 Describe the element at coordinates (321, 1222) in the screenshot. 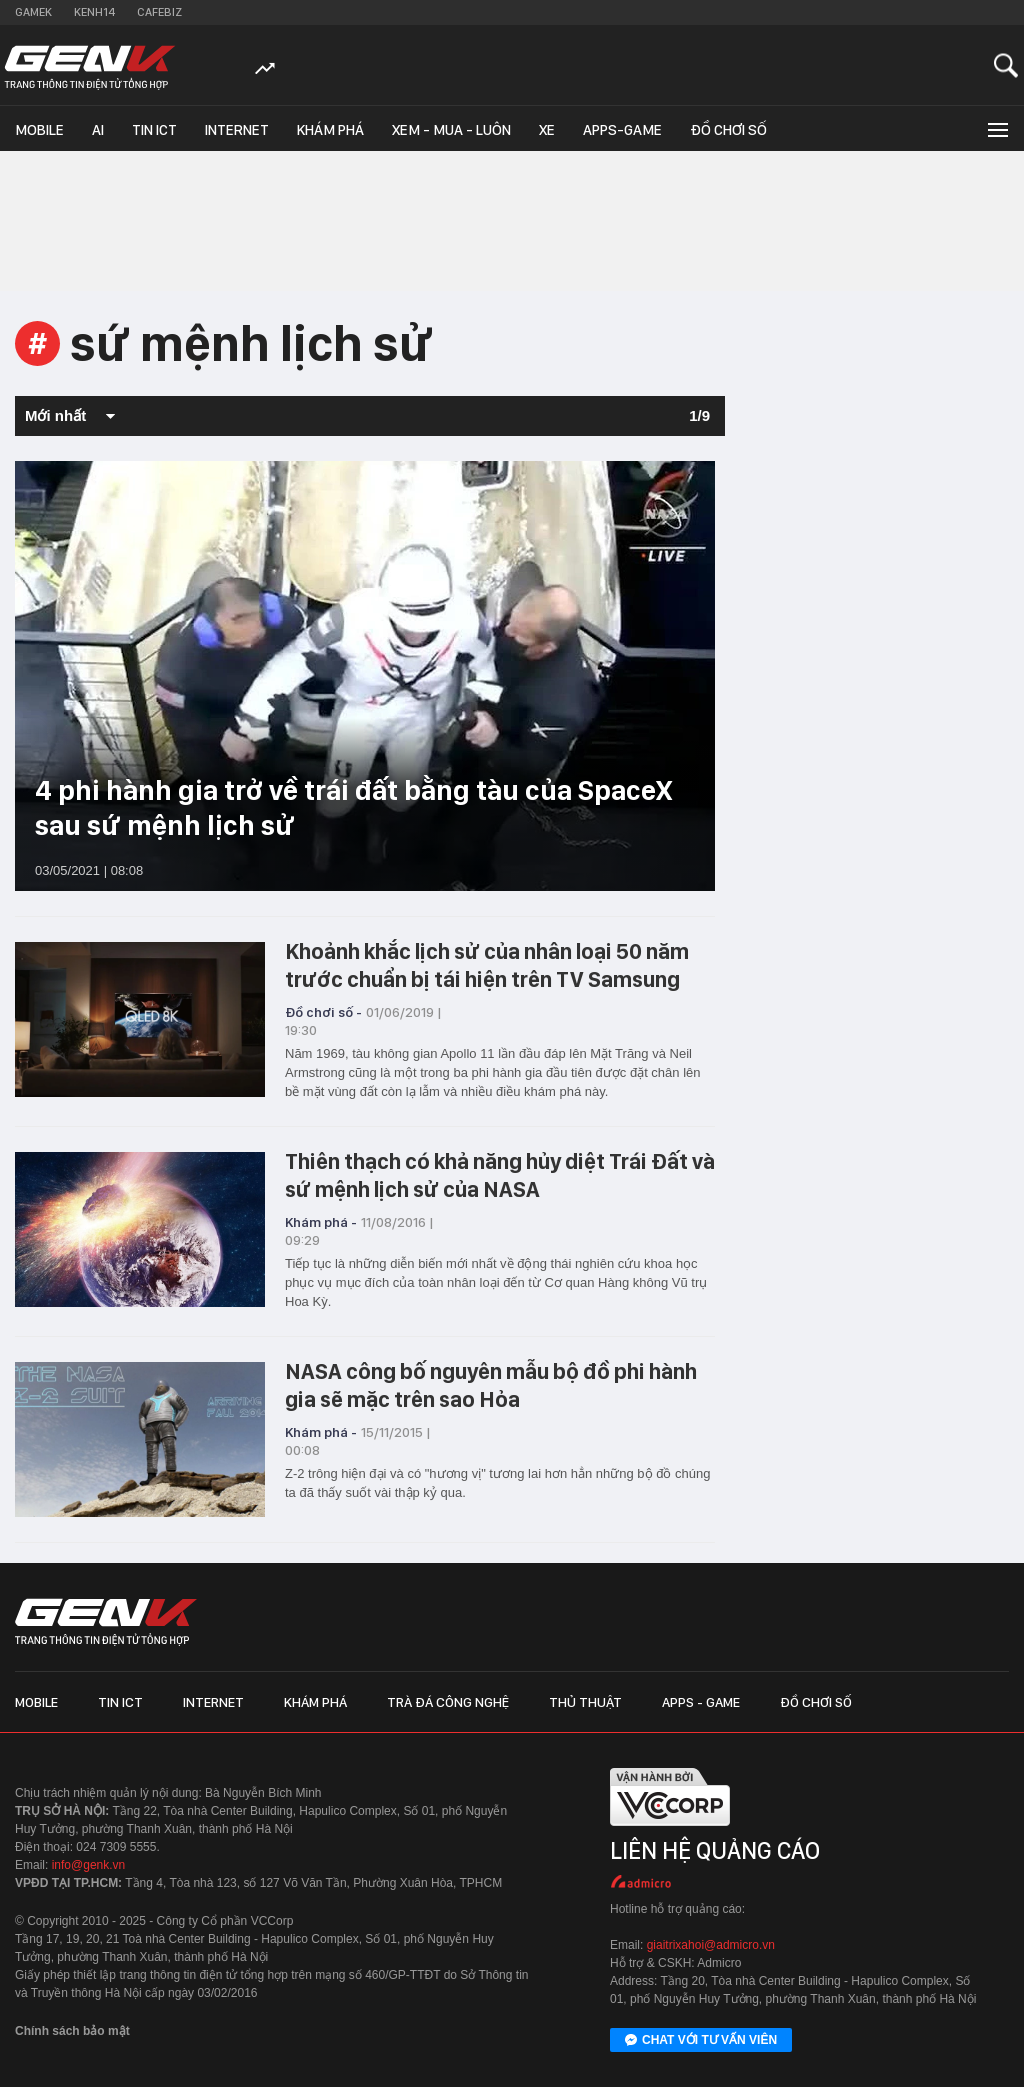

I see `Khám phá -` at that location.